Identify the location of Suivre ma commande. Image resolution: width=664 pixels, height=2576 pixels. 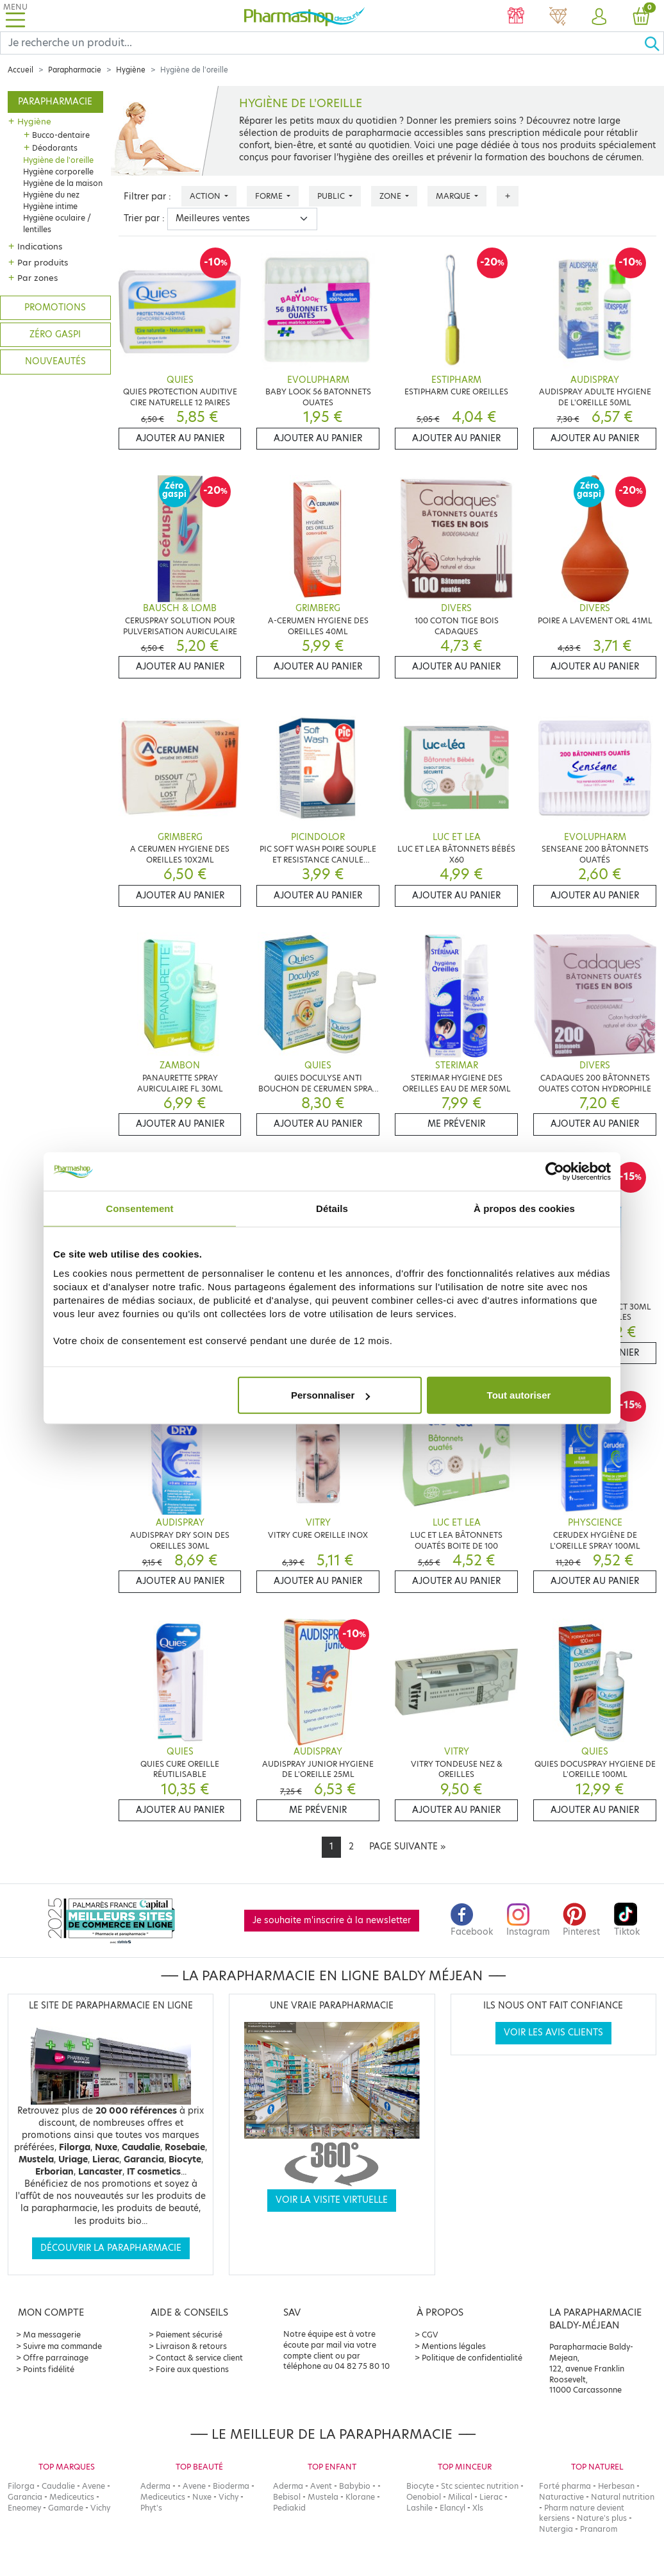
(62, 2346).